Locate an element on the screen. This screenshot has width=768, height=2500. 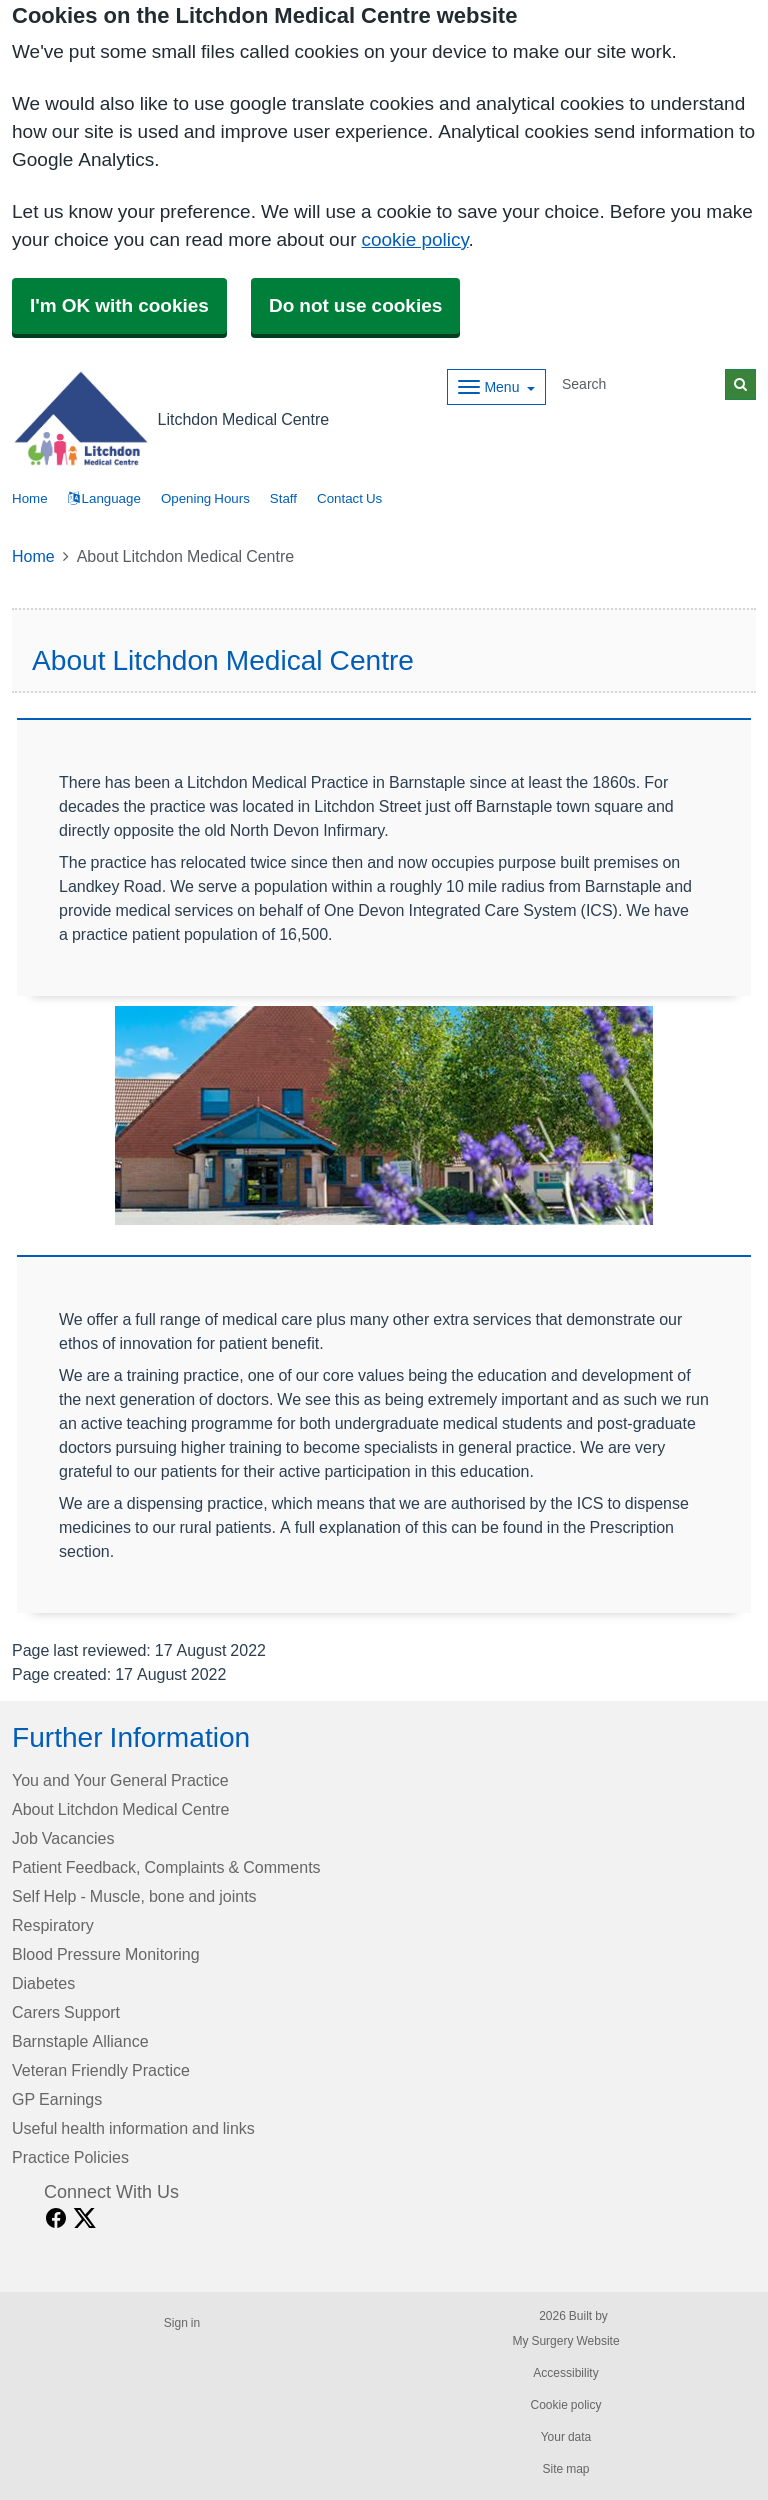
Your data is located at coordinates (566, 2437).